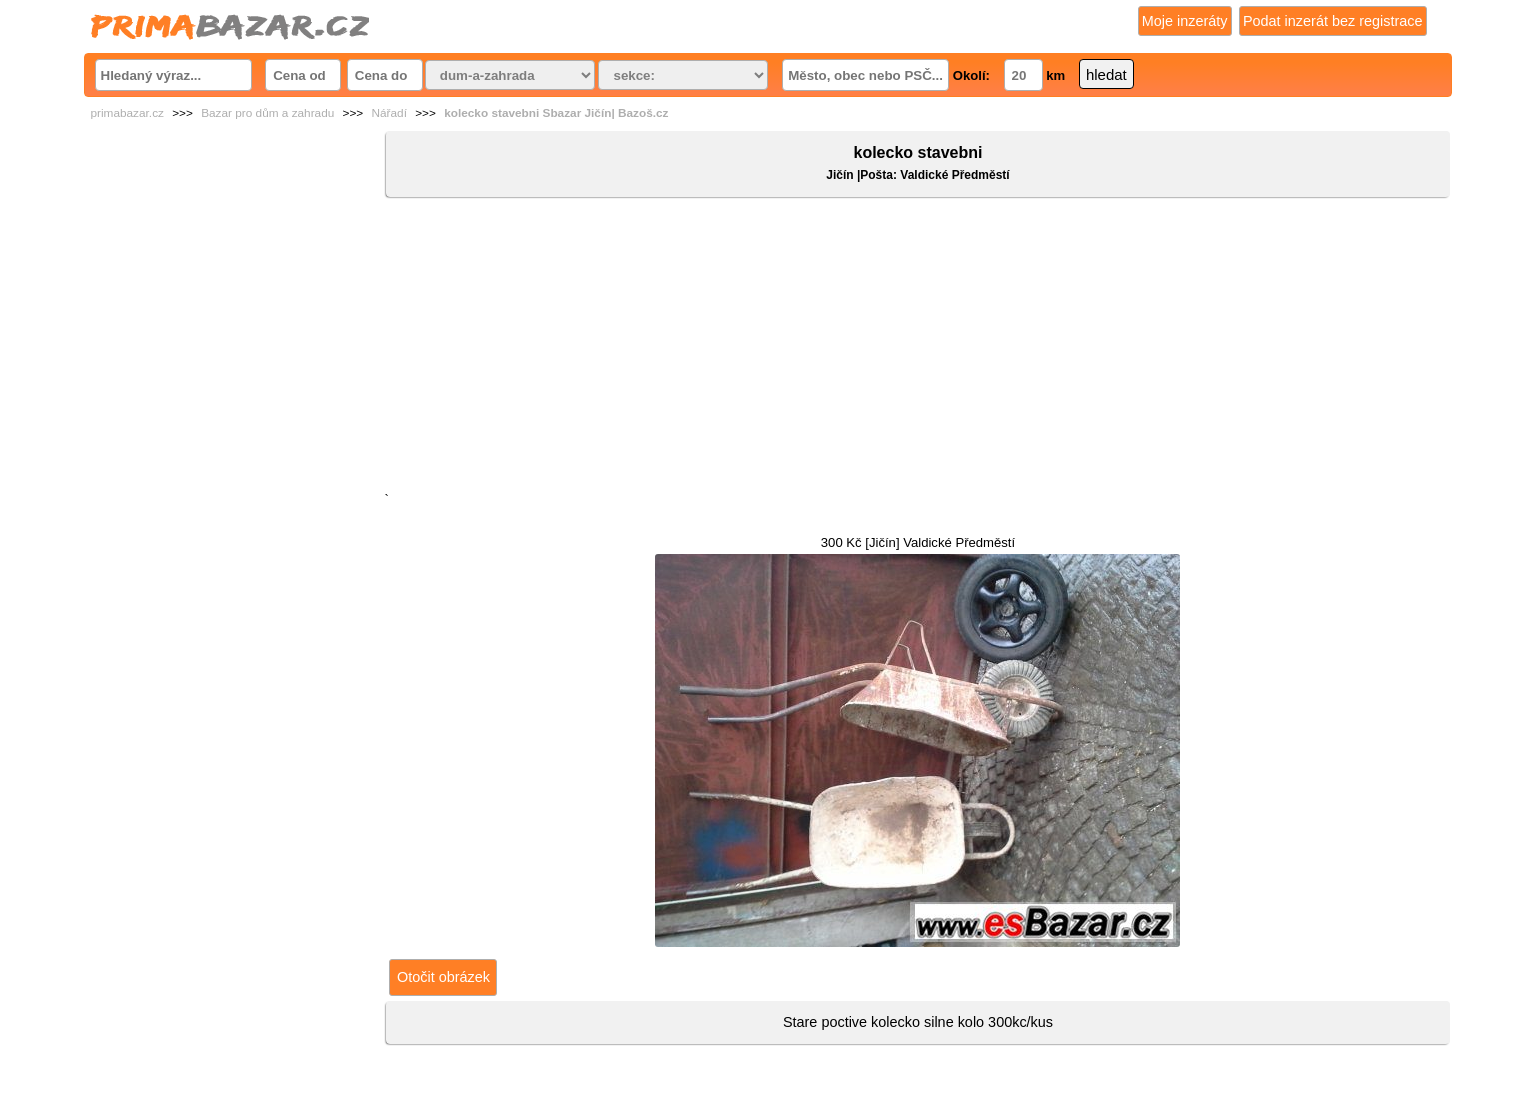 Image resolution: width=1535 pixels, height=1095 pixels. What do you see at coordinates (267, 113) in the screenshot?
I see `Bazar pro dům a zahradu` at bounding box center [267, 113].